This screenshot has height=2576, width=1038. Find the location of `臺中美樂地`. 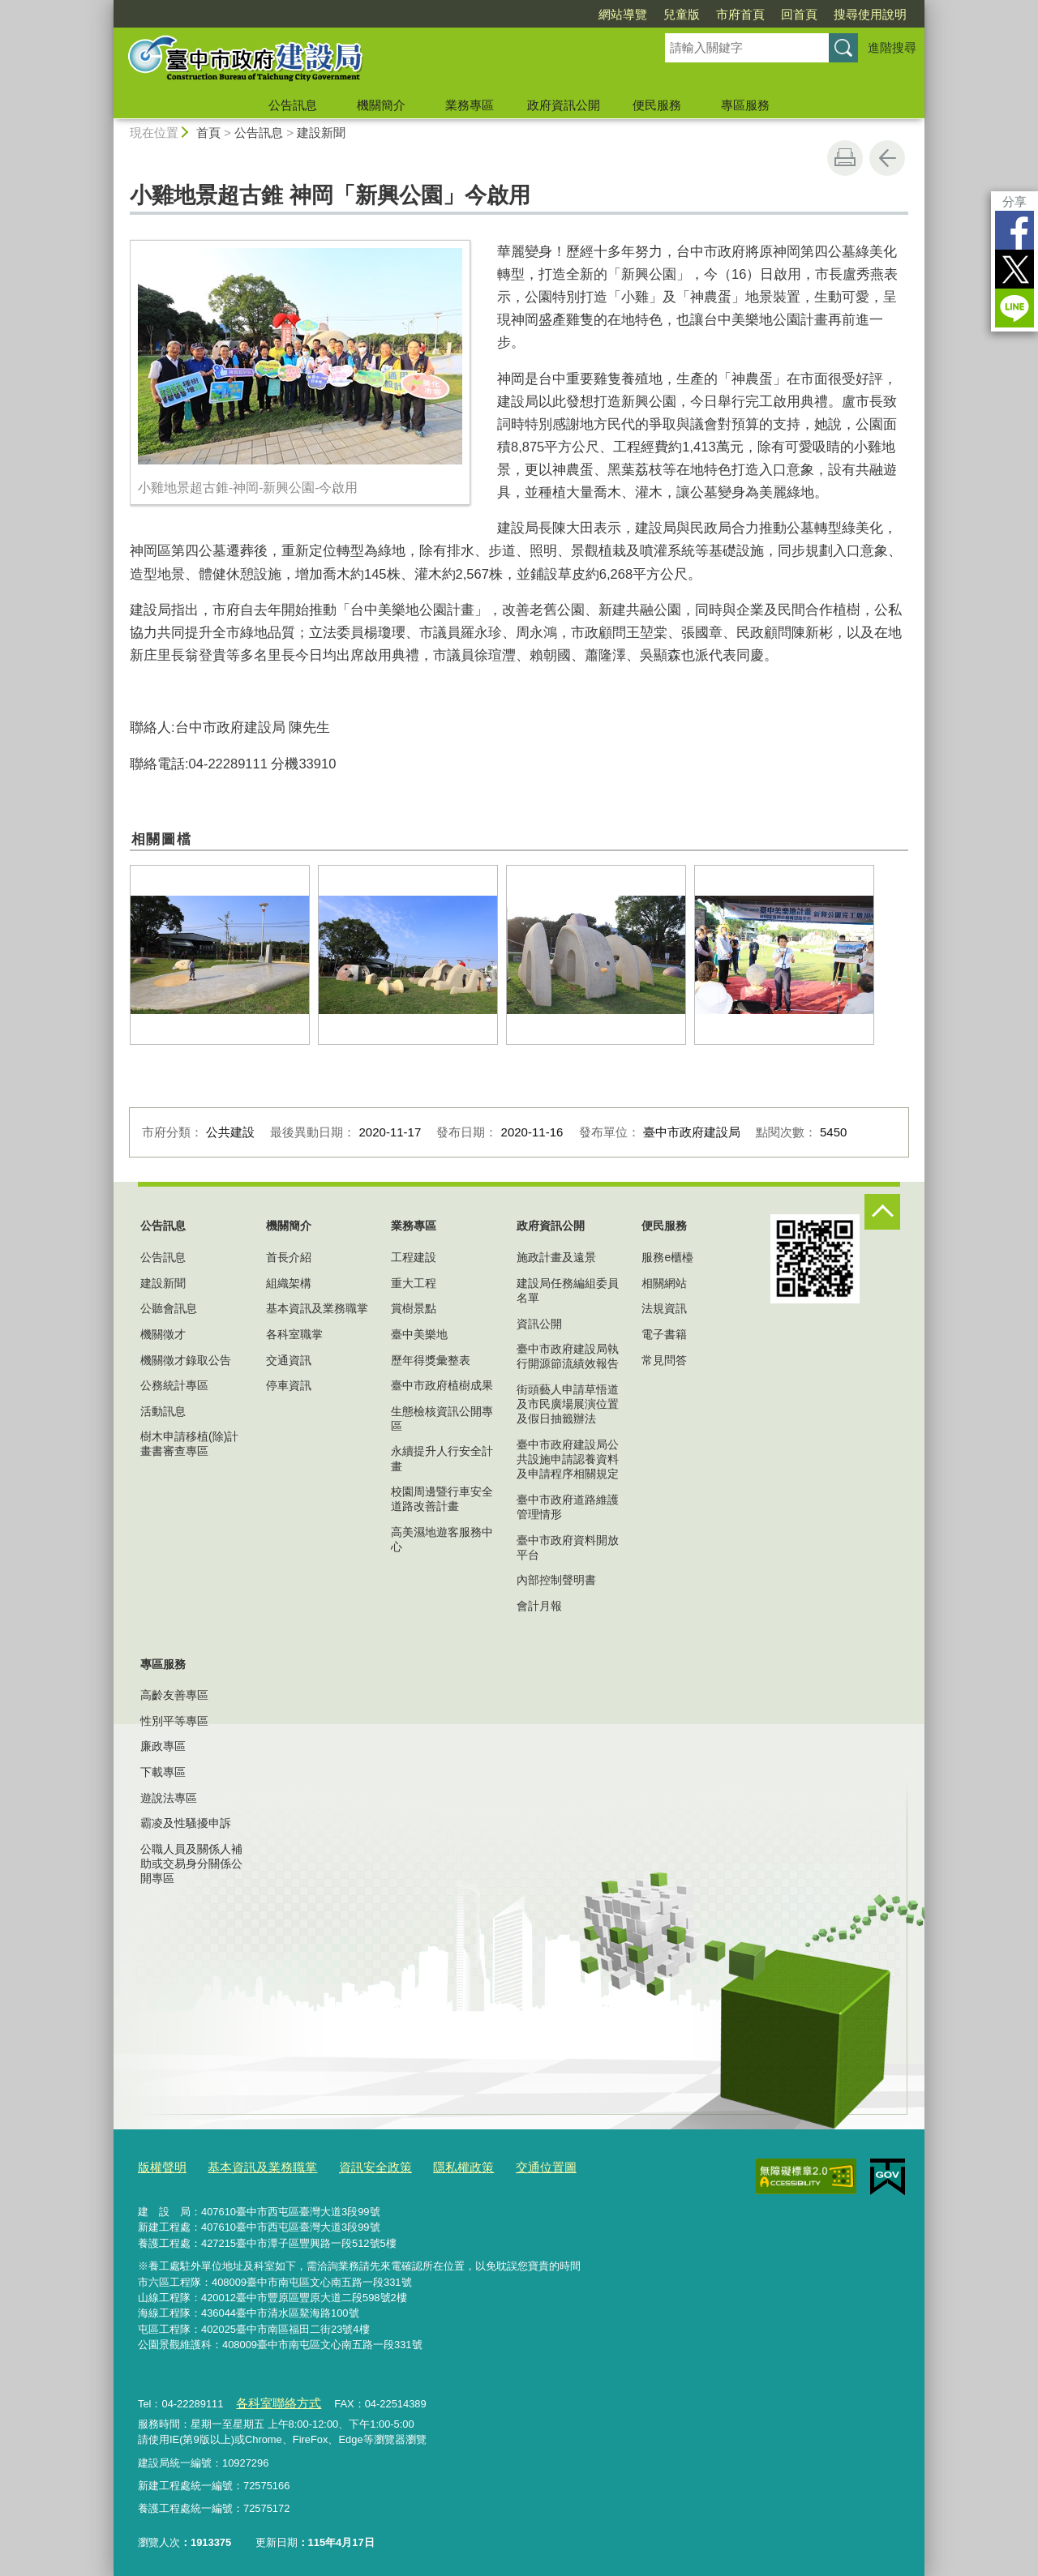

臺中美樂地 is located at coordinates (419, 1334).